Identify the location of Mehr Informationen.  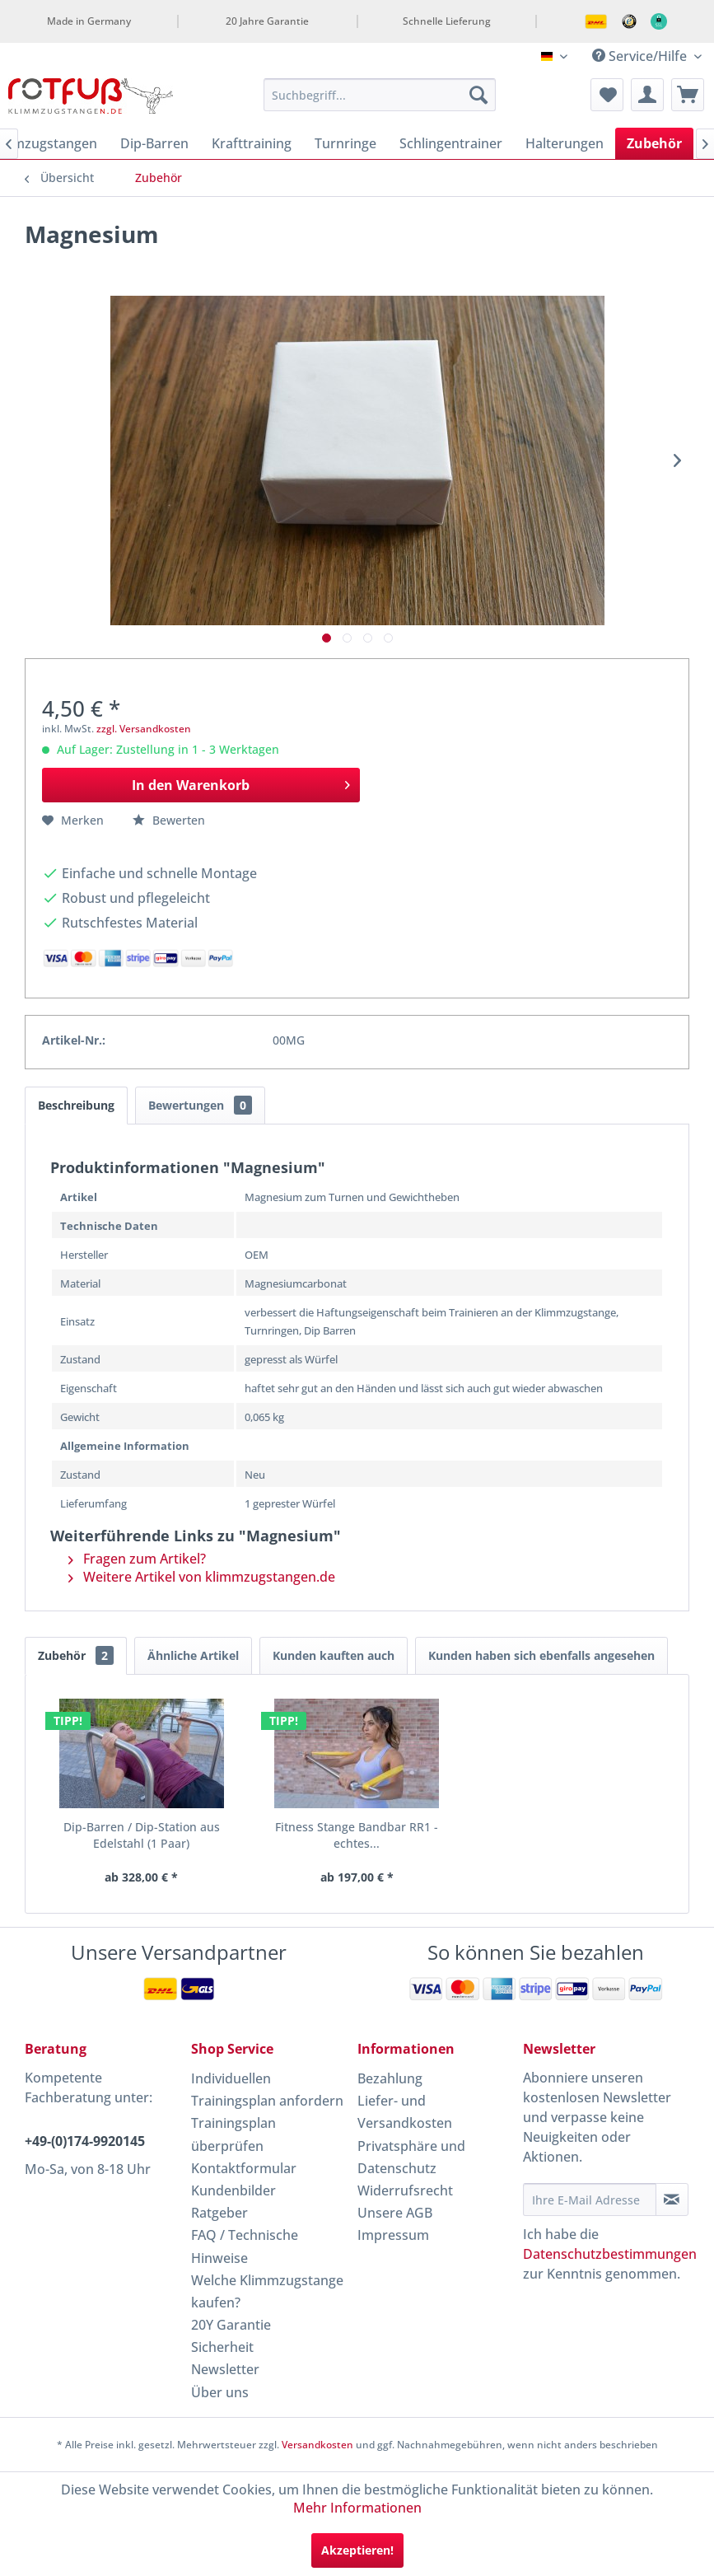
(357, 2508).